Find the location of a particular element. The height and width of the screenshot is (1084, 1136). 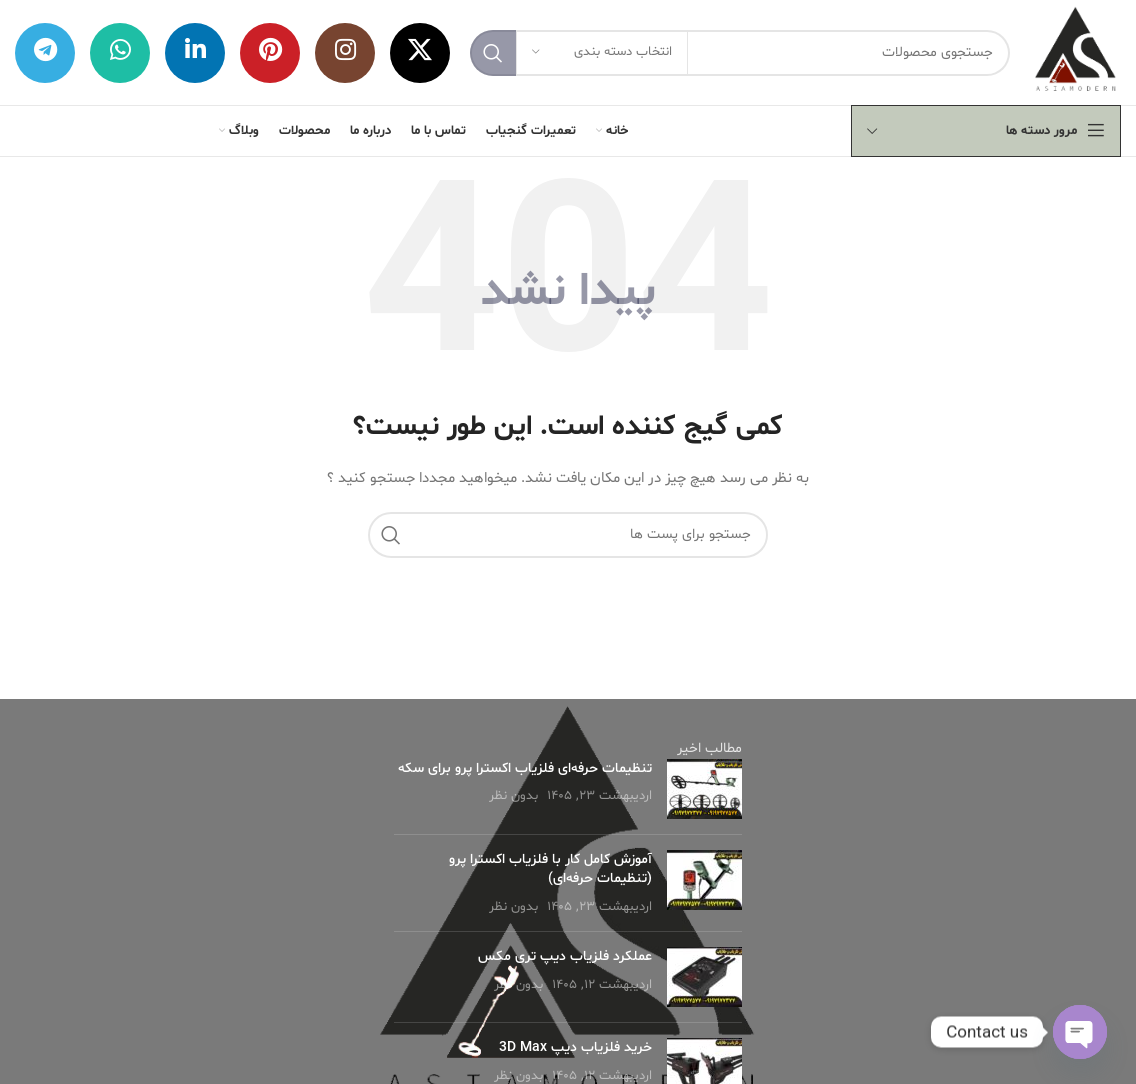

[لوگو وب سایت] is located at coordinates (1075, 52).